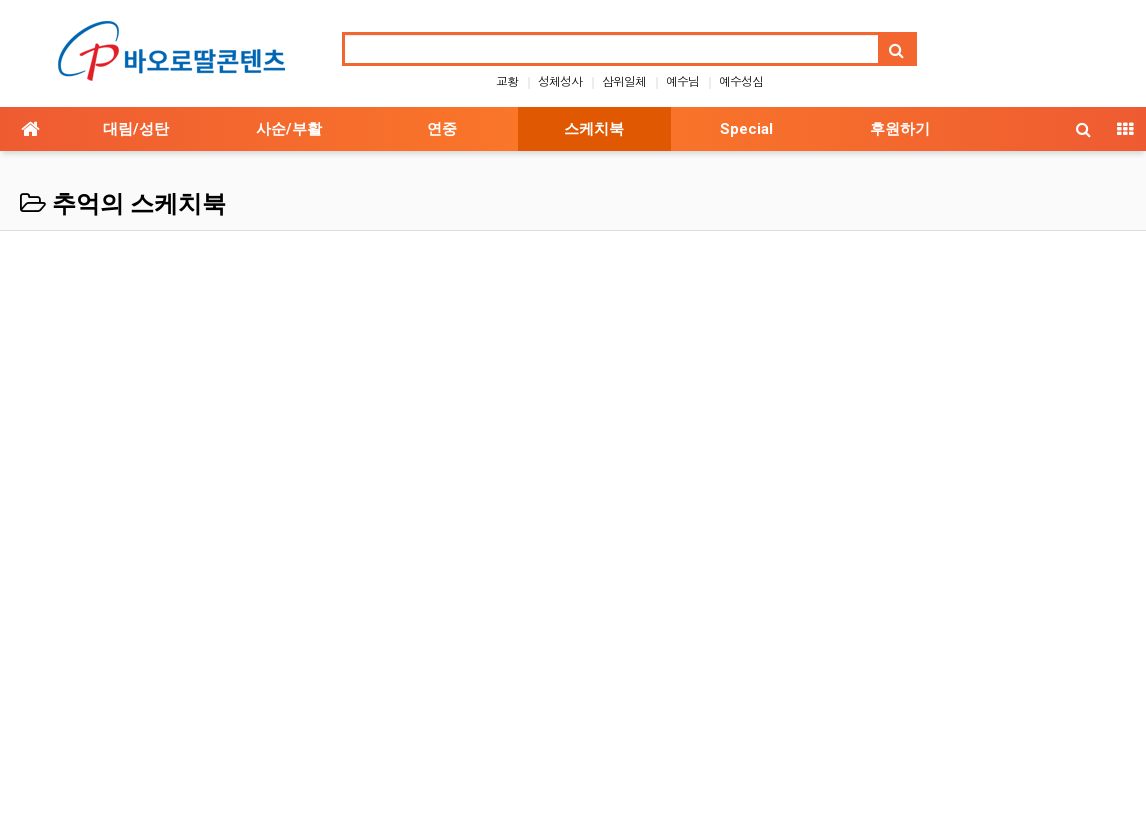 Image resolution: width=1146 pixels, height=831 pixels. What do you see at coordinates (507, 80) in the screenshot?
I see `교황` at bounding box center [507, 80].